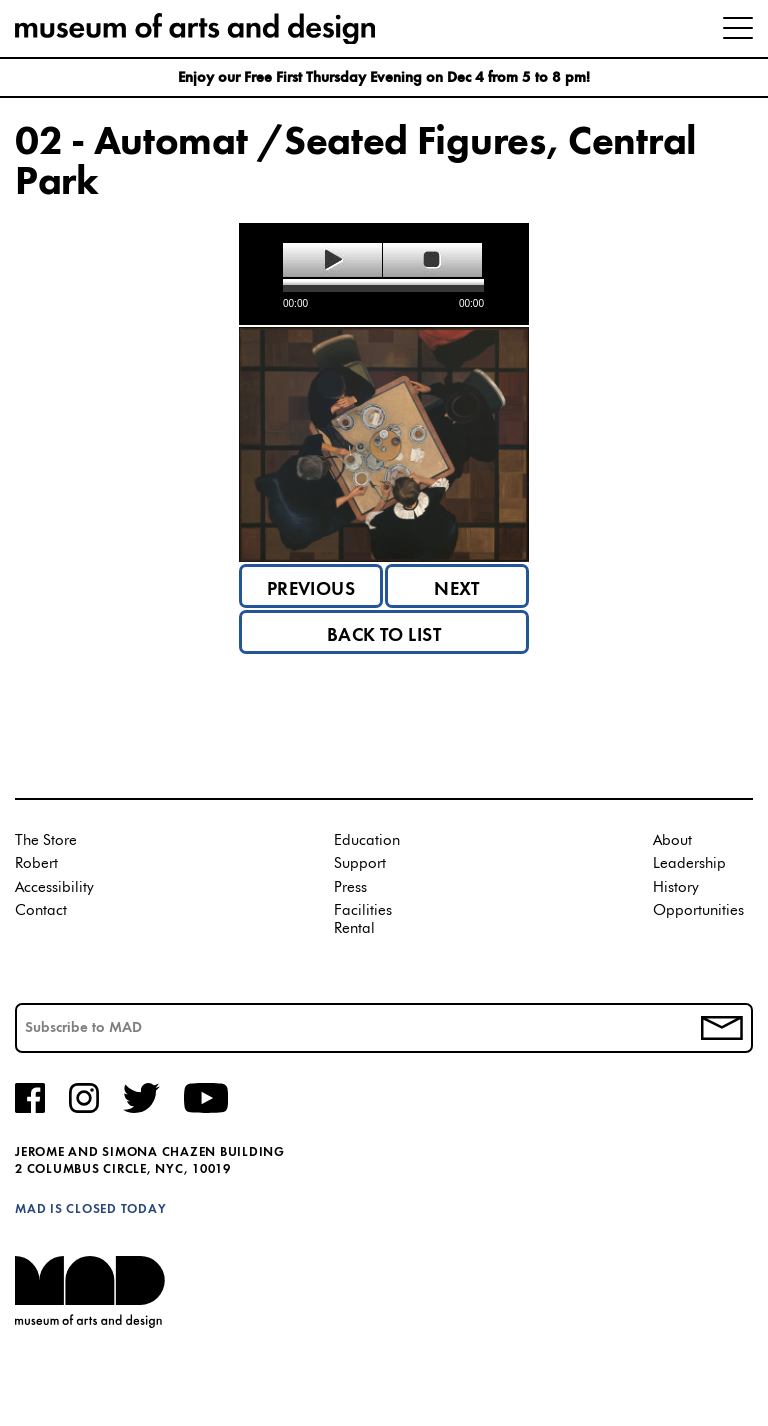  Describe the element at coordinates (457, 590) in the screenshot. I see `Next` at that location.